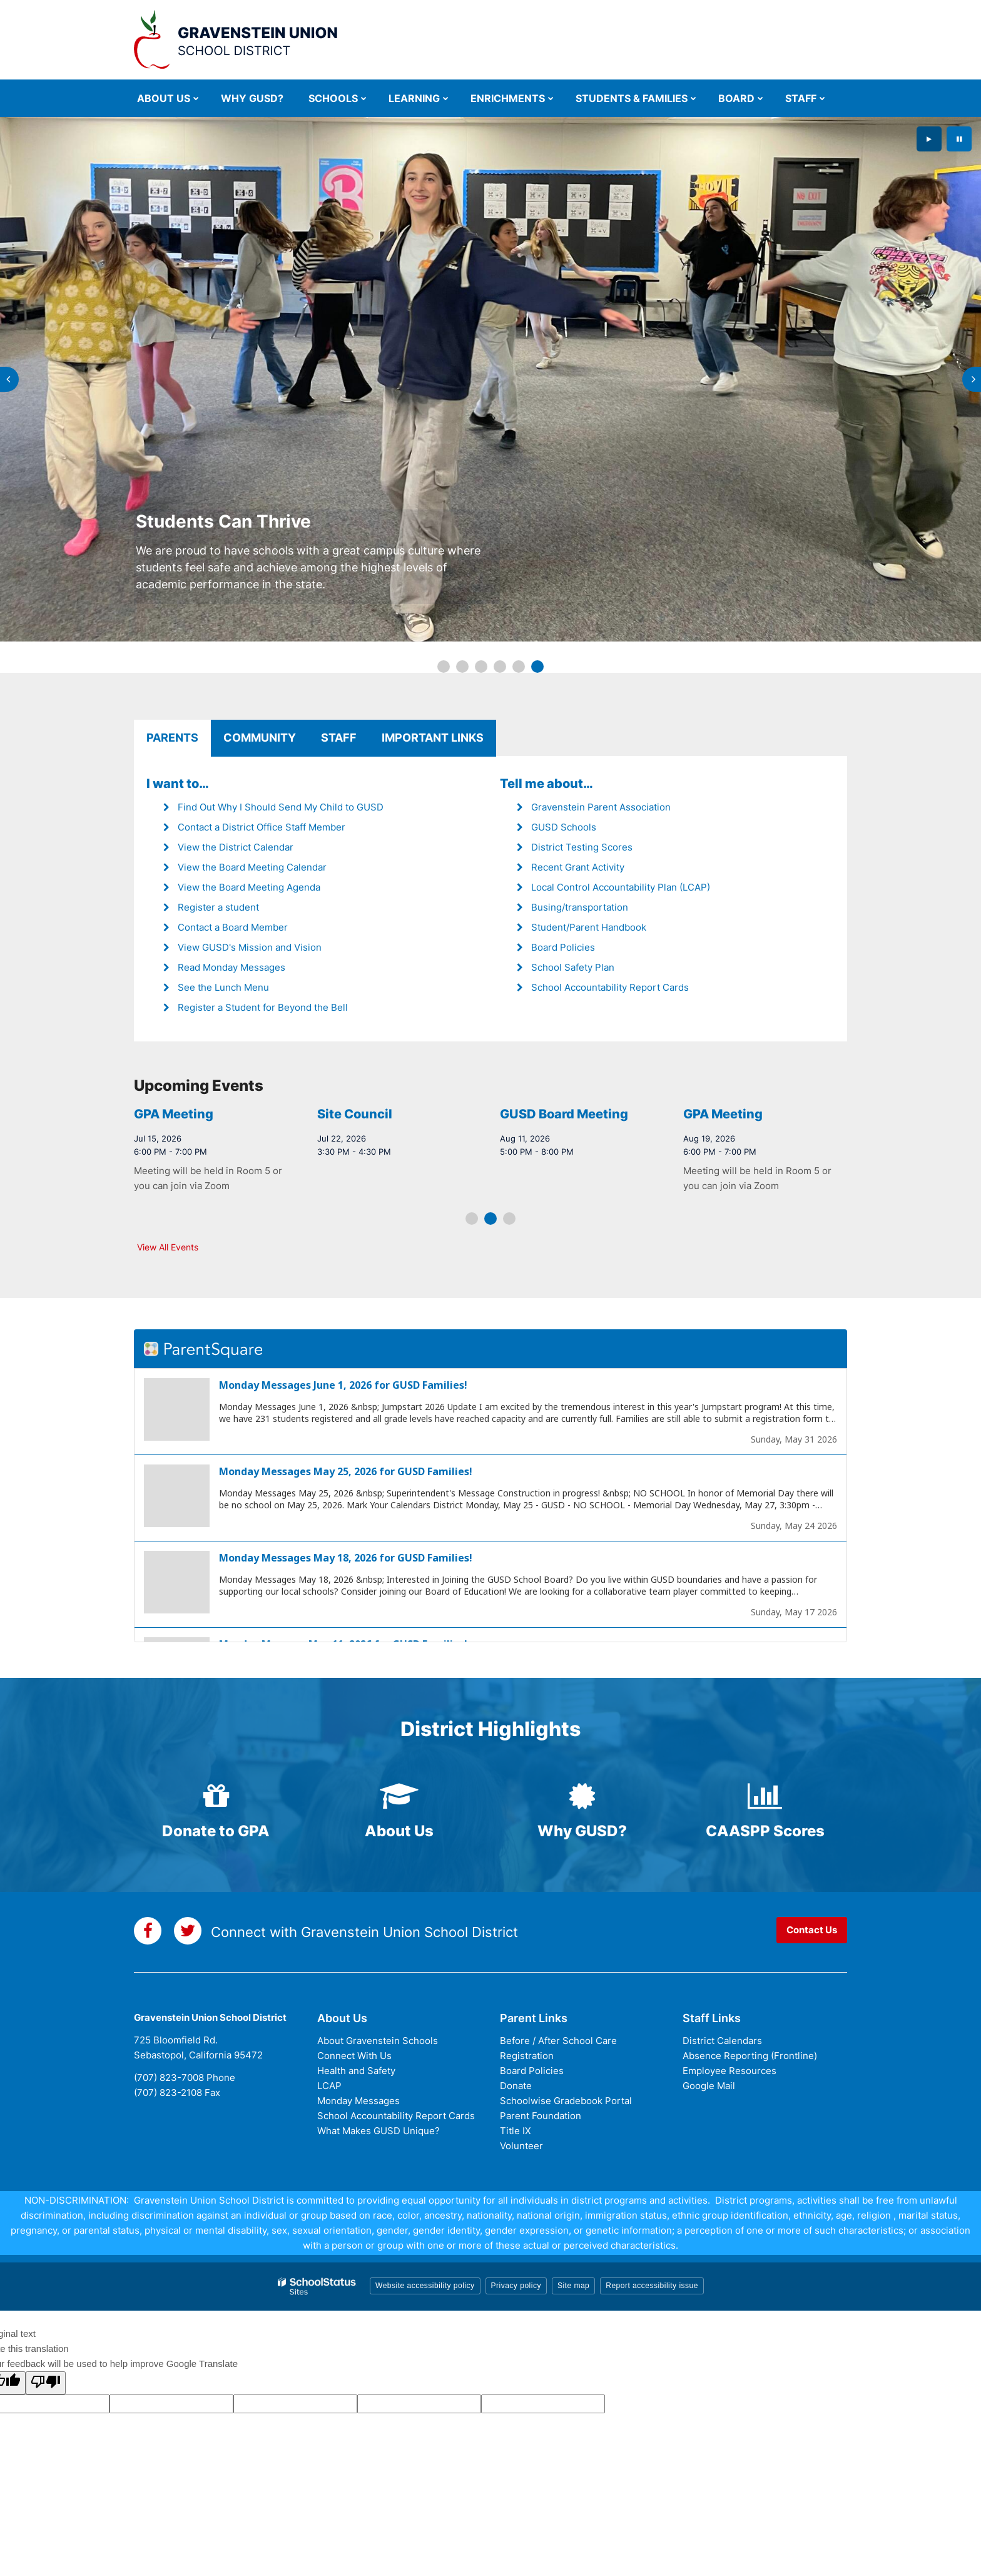  Describe the element at coordinates (233, 927) in the screenshot. I see `Contact a Board Member` at that location.